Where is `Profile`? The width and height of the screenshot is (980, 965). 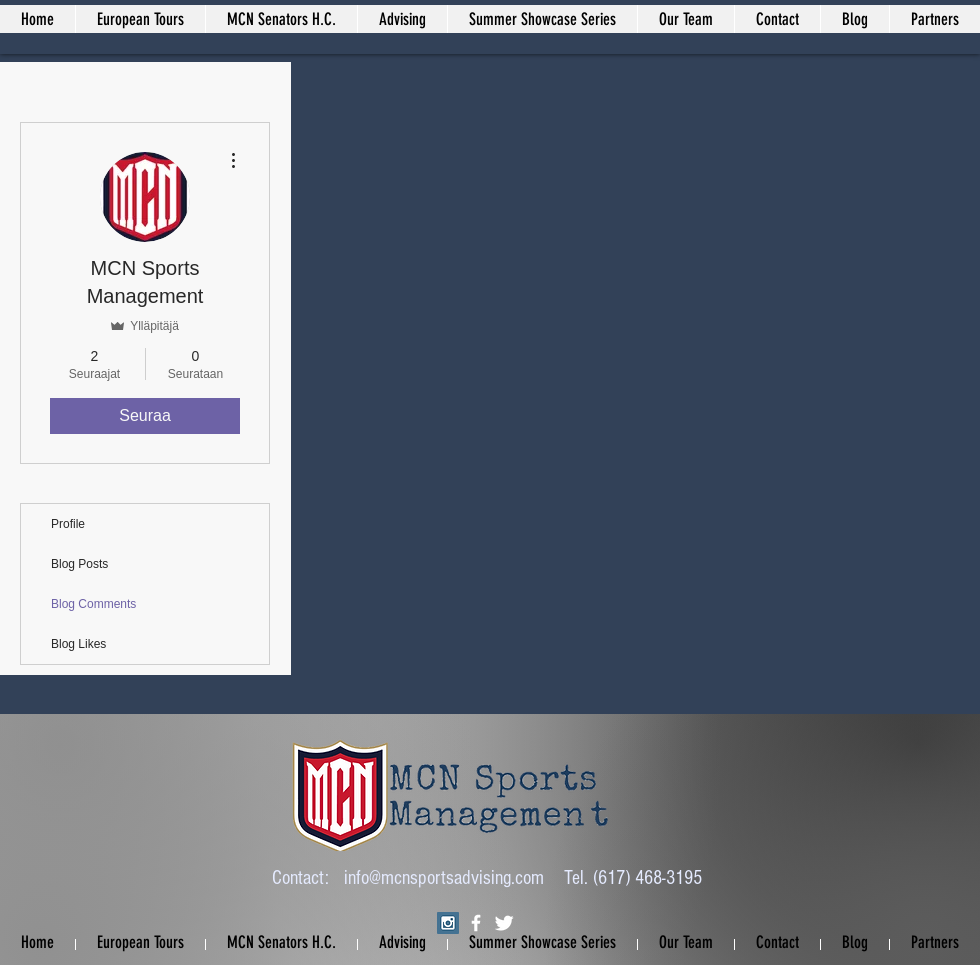
Profile is located at coordinates (68, 524).